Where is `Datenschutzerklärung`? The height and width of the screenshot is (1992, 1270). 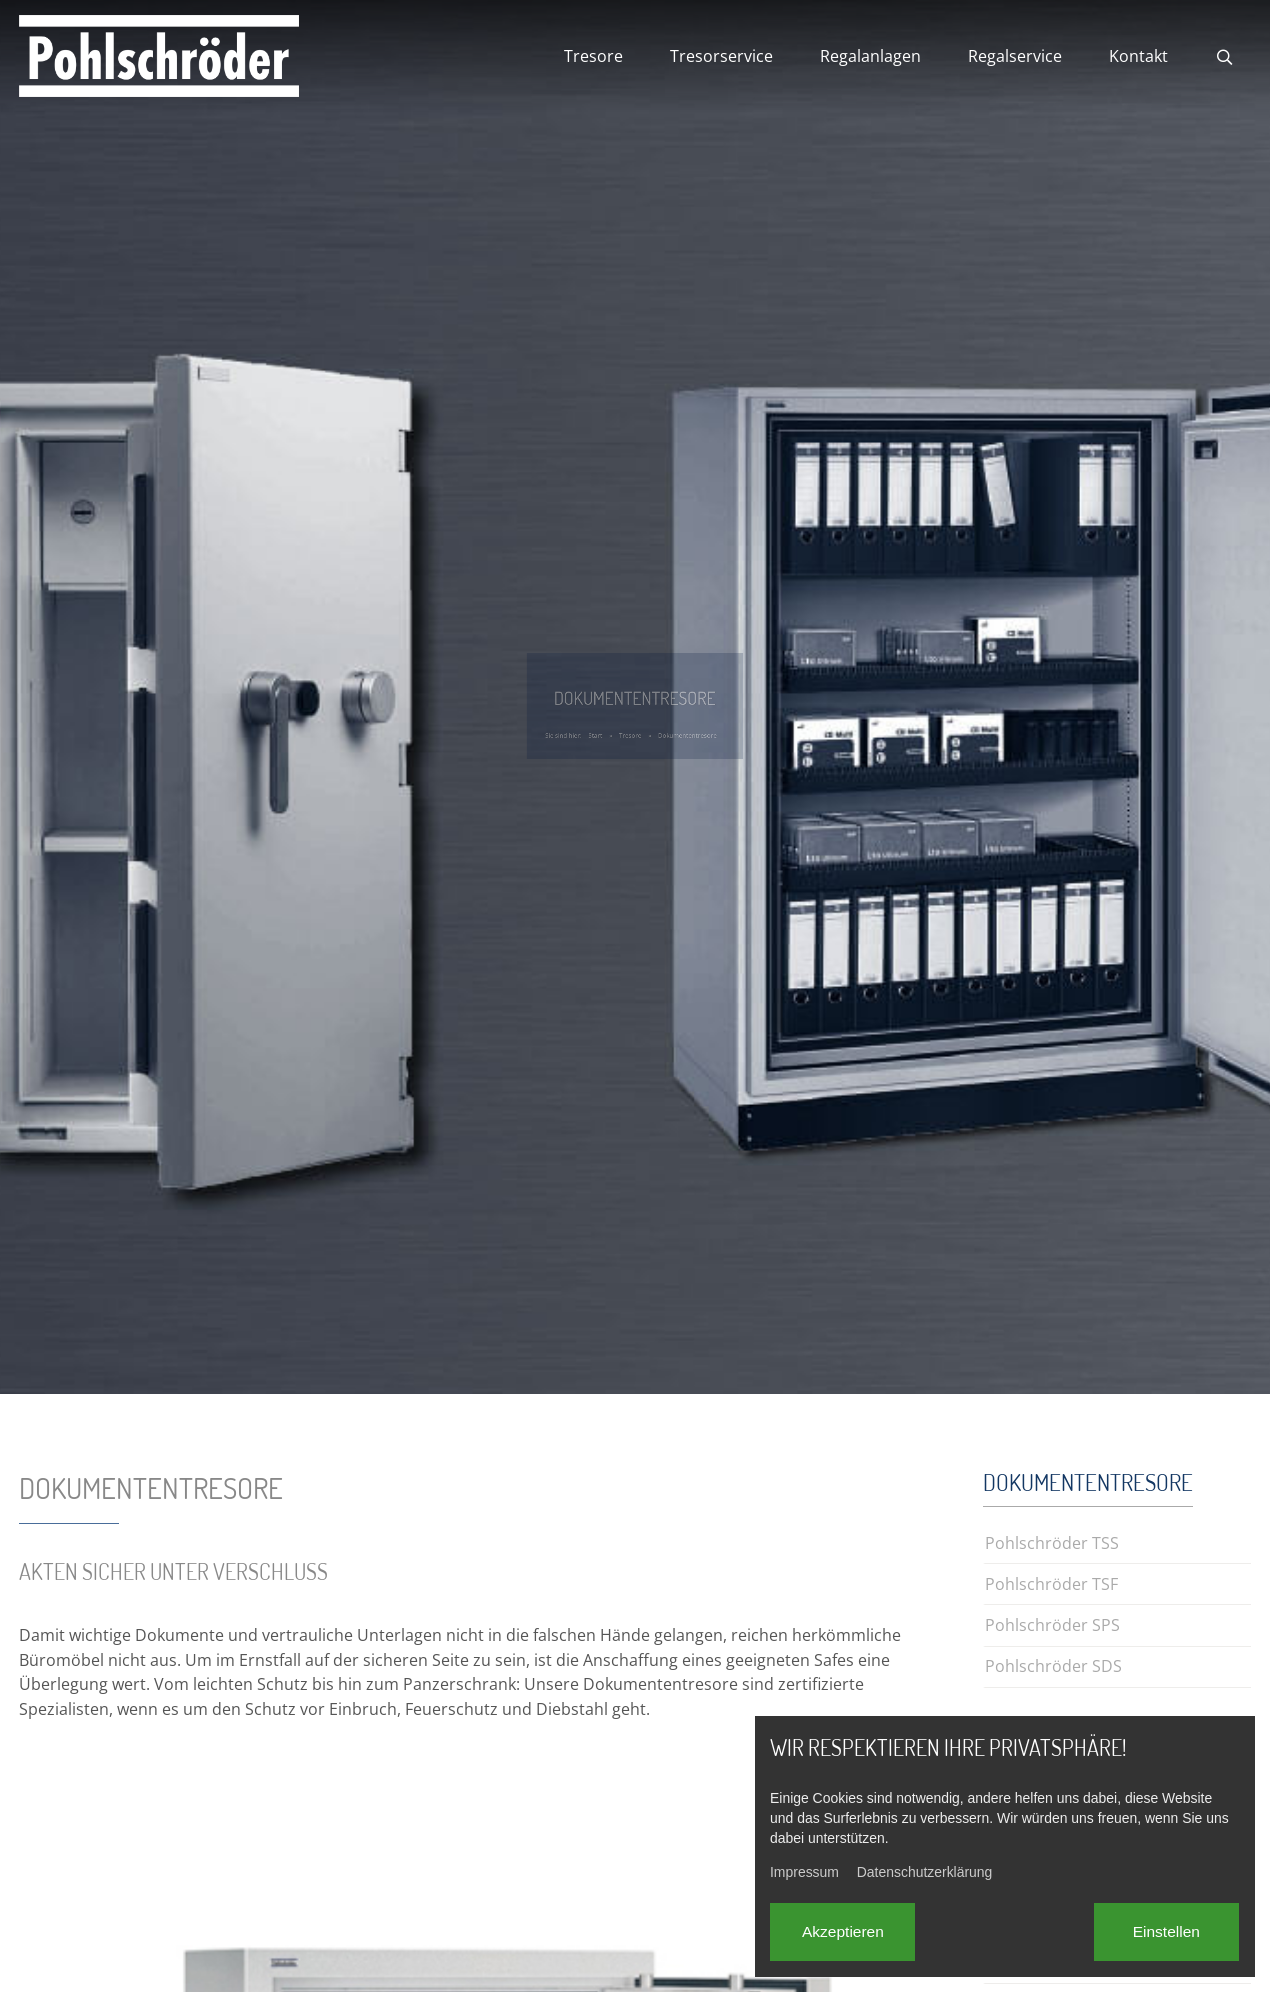 Datenschutzerklärung is located at coordinates (925, 1872).